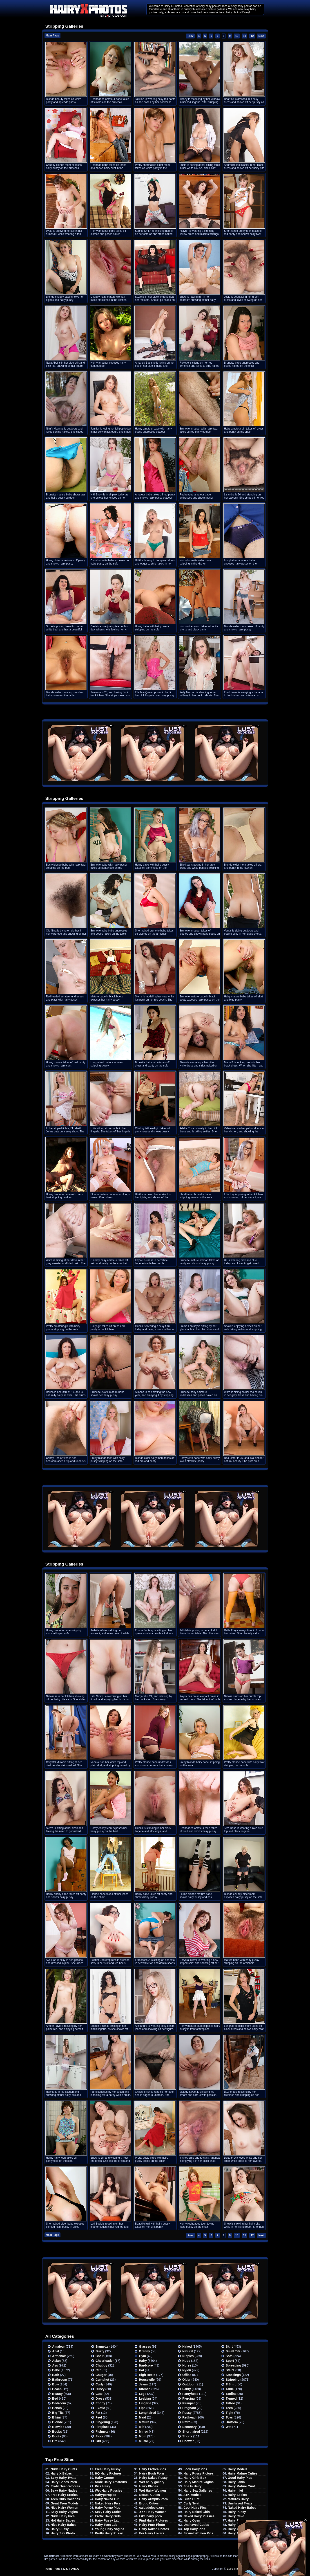 The height and width of the screenshot is (2576, 310). Describe the element at coordinates (103, 2422) in the screenshot. I see `Fingering` at that location.